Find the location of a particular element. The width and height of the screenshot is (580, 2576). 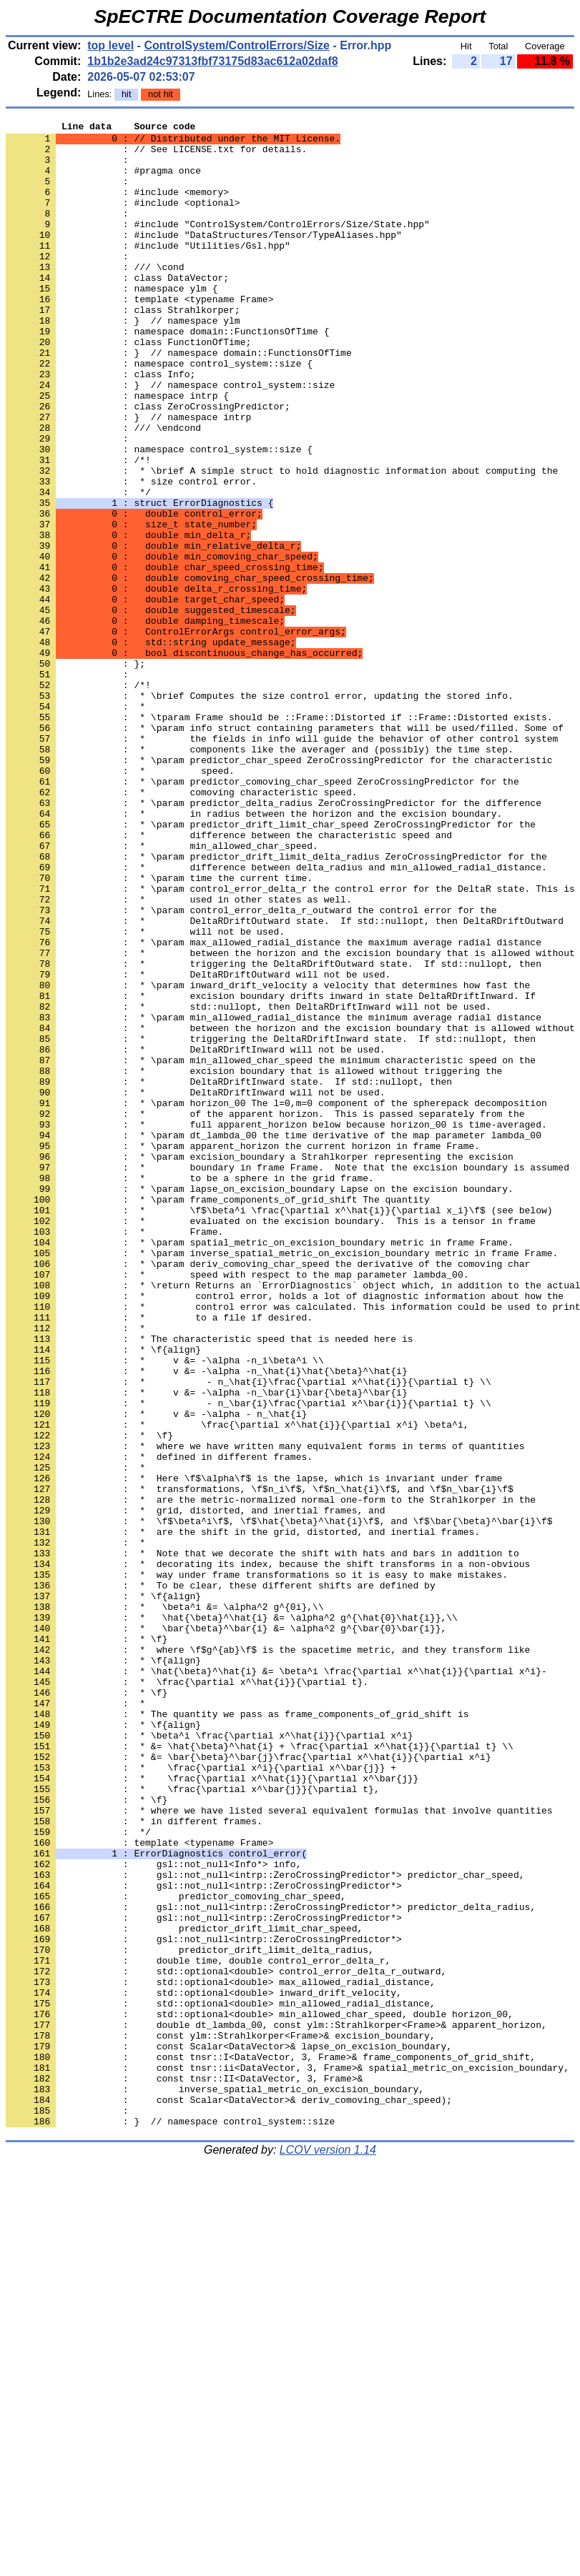

: * \f{align} is located at coordinates (103, 1595).